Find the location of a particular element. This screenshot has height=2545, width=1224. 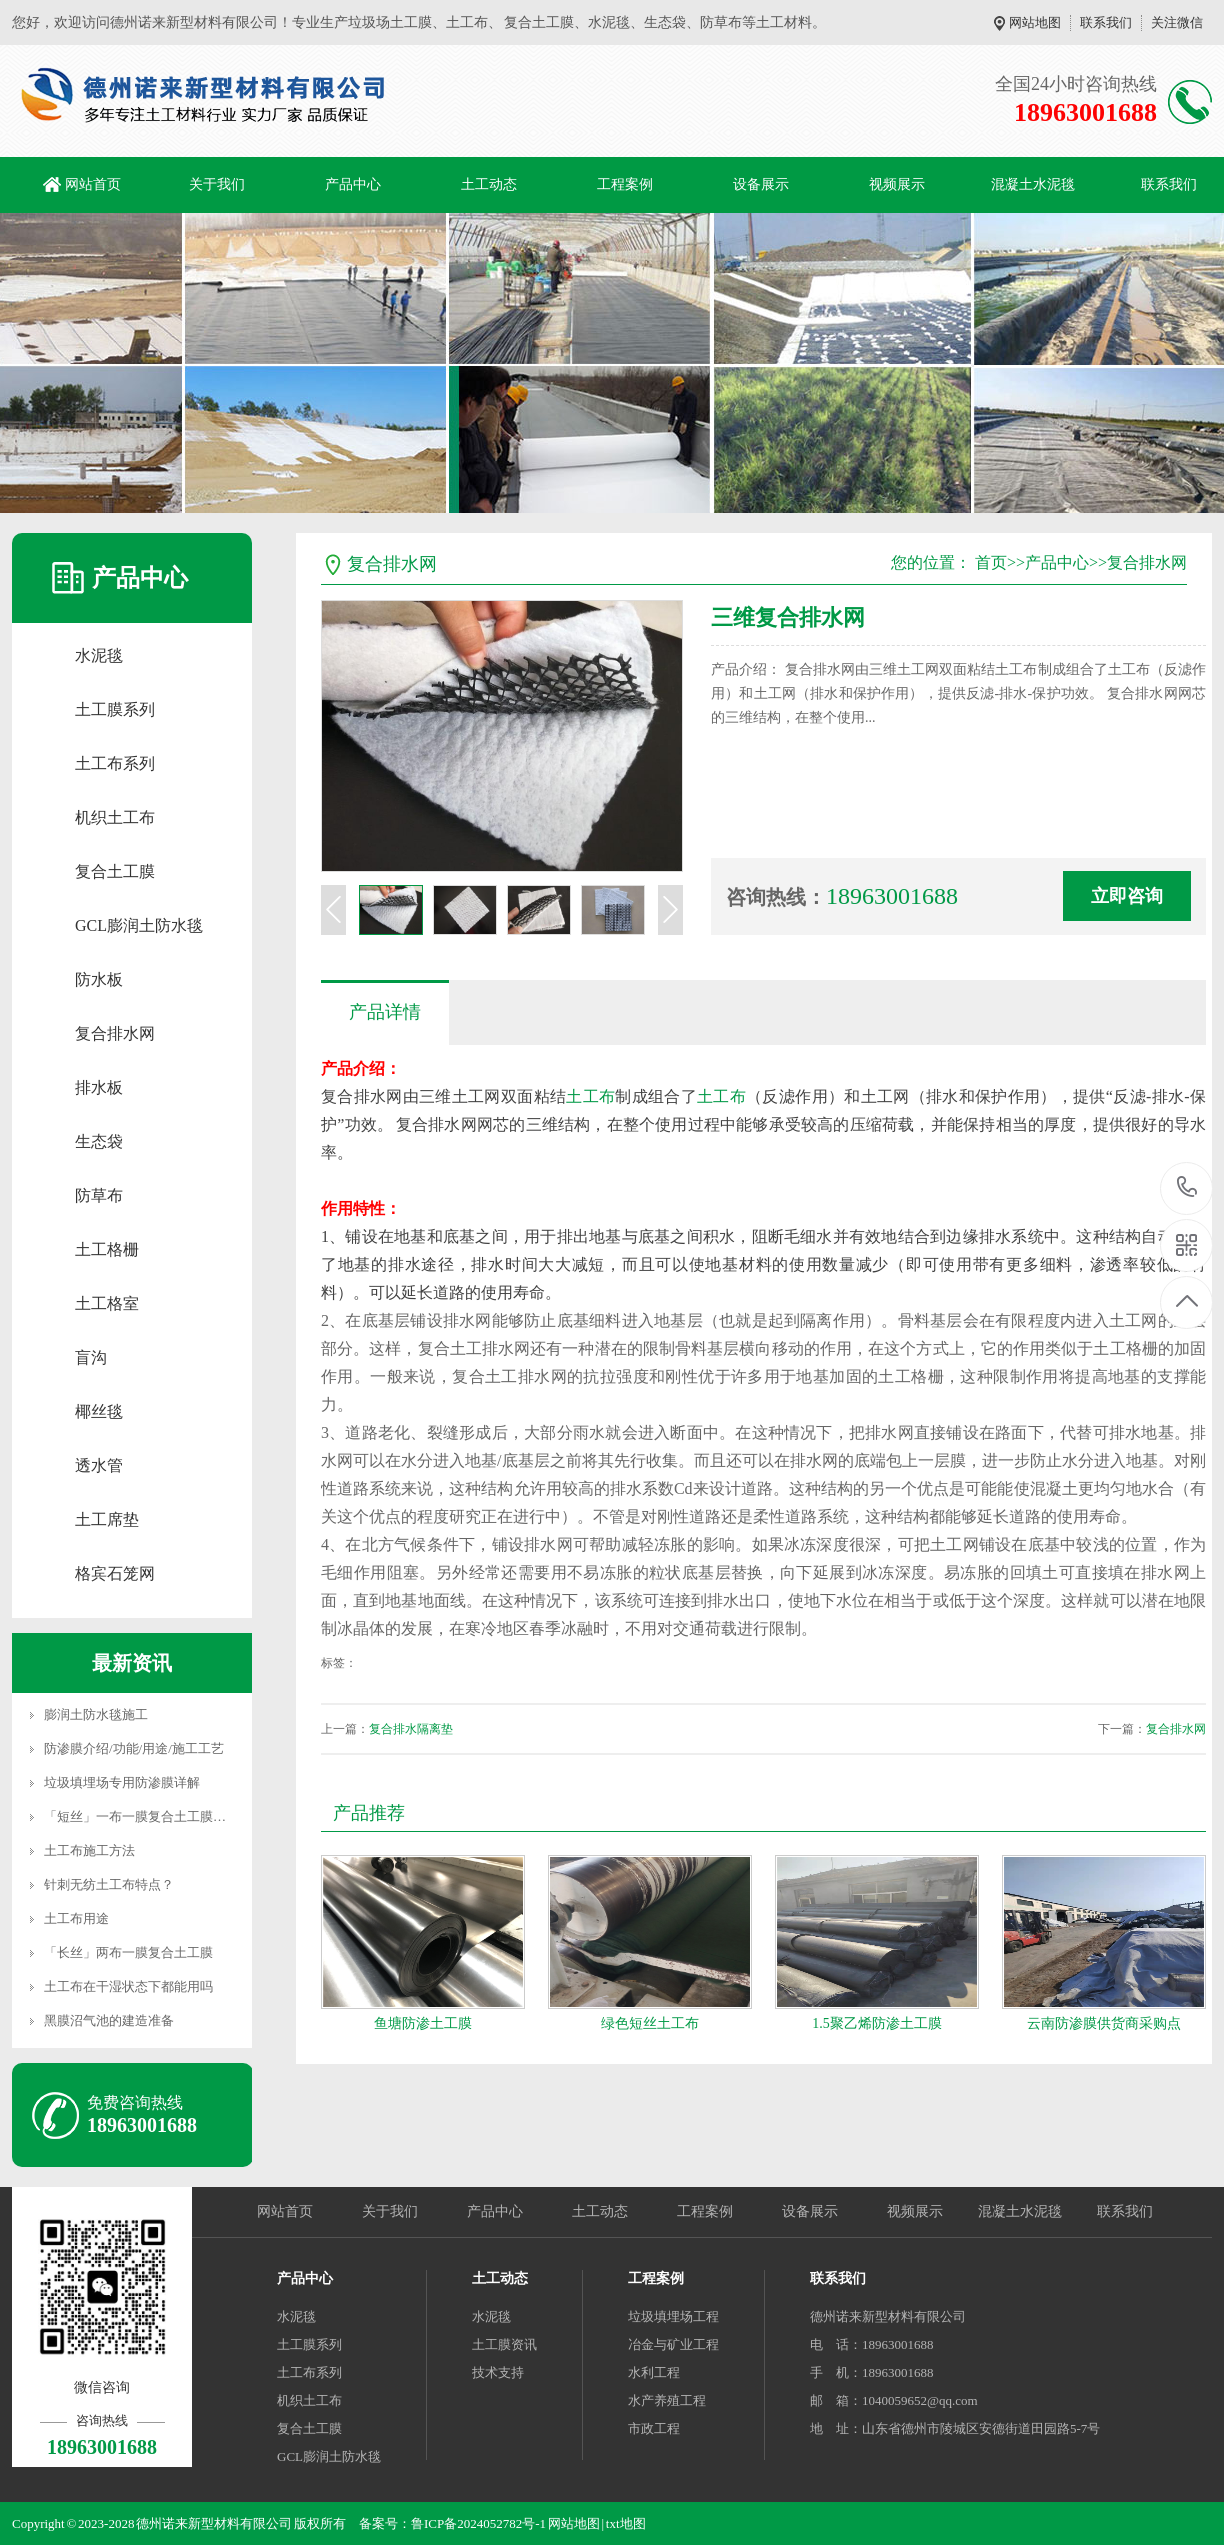

黑膜沼气池的建造准备 is located at coordinates (109, 2020).